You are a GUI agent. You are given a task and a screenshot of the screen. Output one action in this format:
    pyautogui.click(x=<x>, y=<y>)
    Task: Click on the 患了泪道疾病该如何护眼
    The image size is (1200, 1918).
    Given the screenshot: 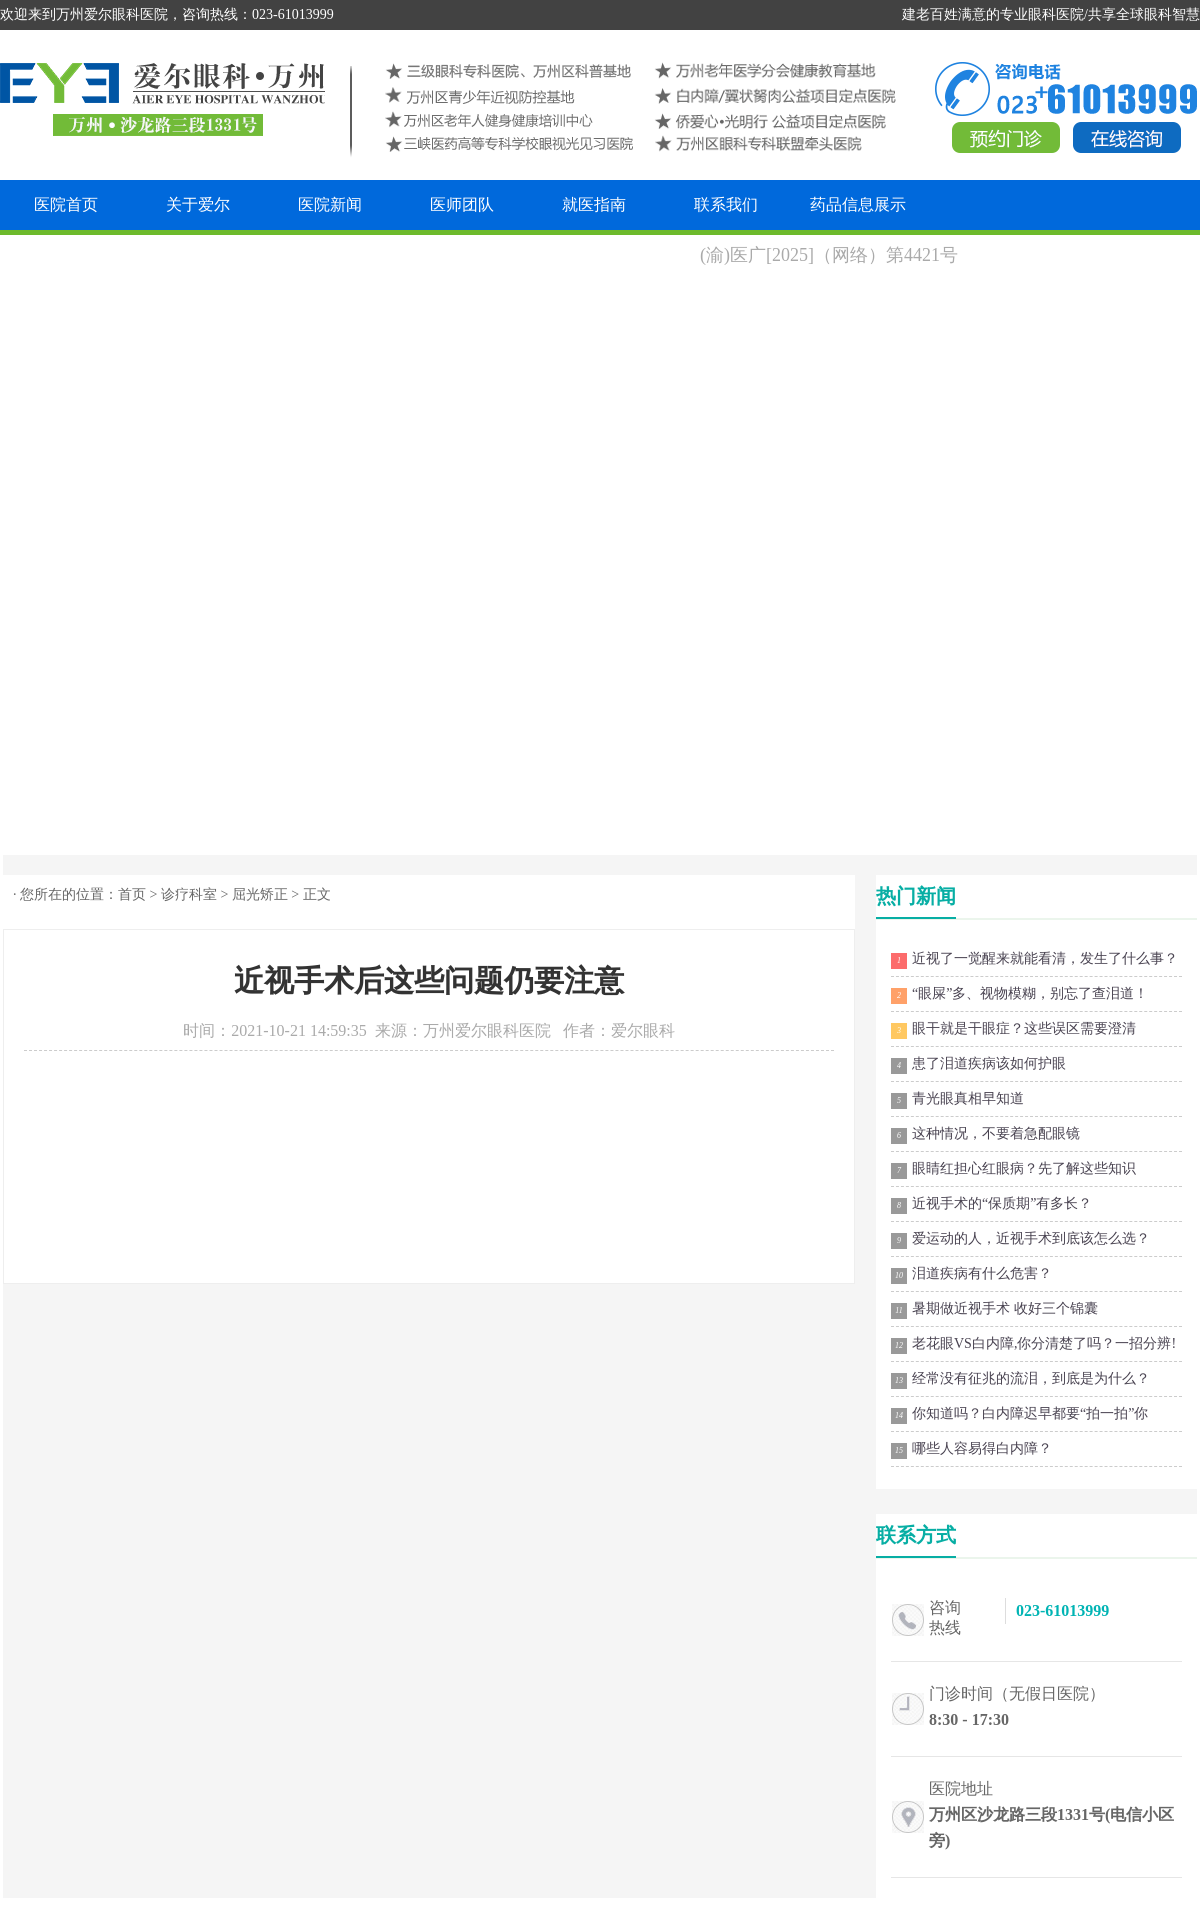 What is the action you would take?
    pyautogui.click(x=978, y=1065)
    